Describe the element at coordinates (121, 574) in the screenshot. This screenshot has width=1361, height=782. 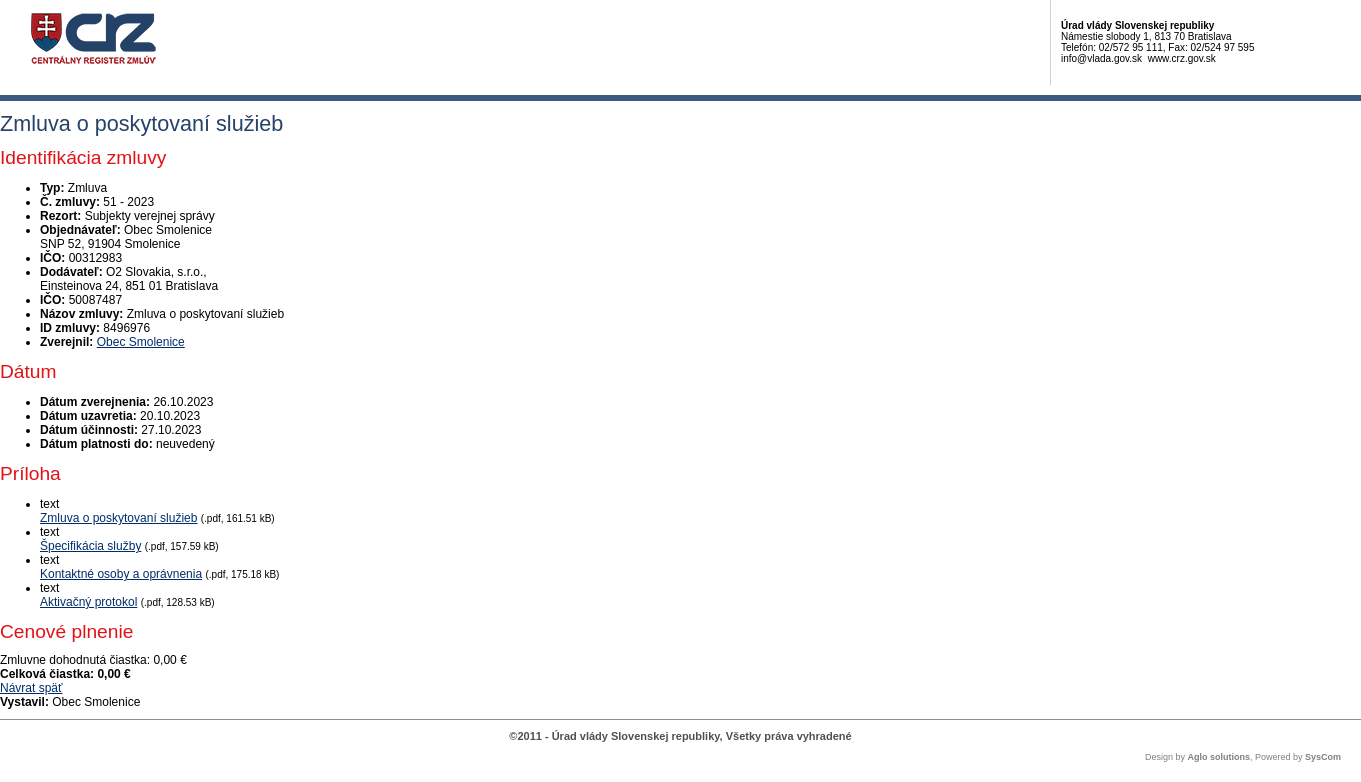
I see `Kontaktné osoby a oprávnenia [PDF súbor - Textová verzia: Kontaktné osoby a oprávnenia]` at that location.